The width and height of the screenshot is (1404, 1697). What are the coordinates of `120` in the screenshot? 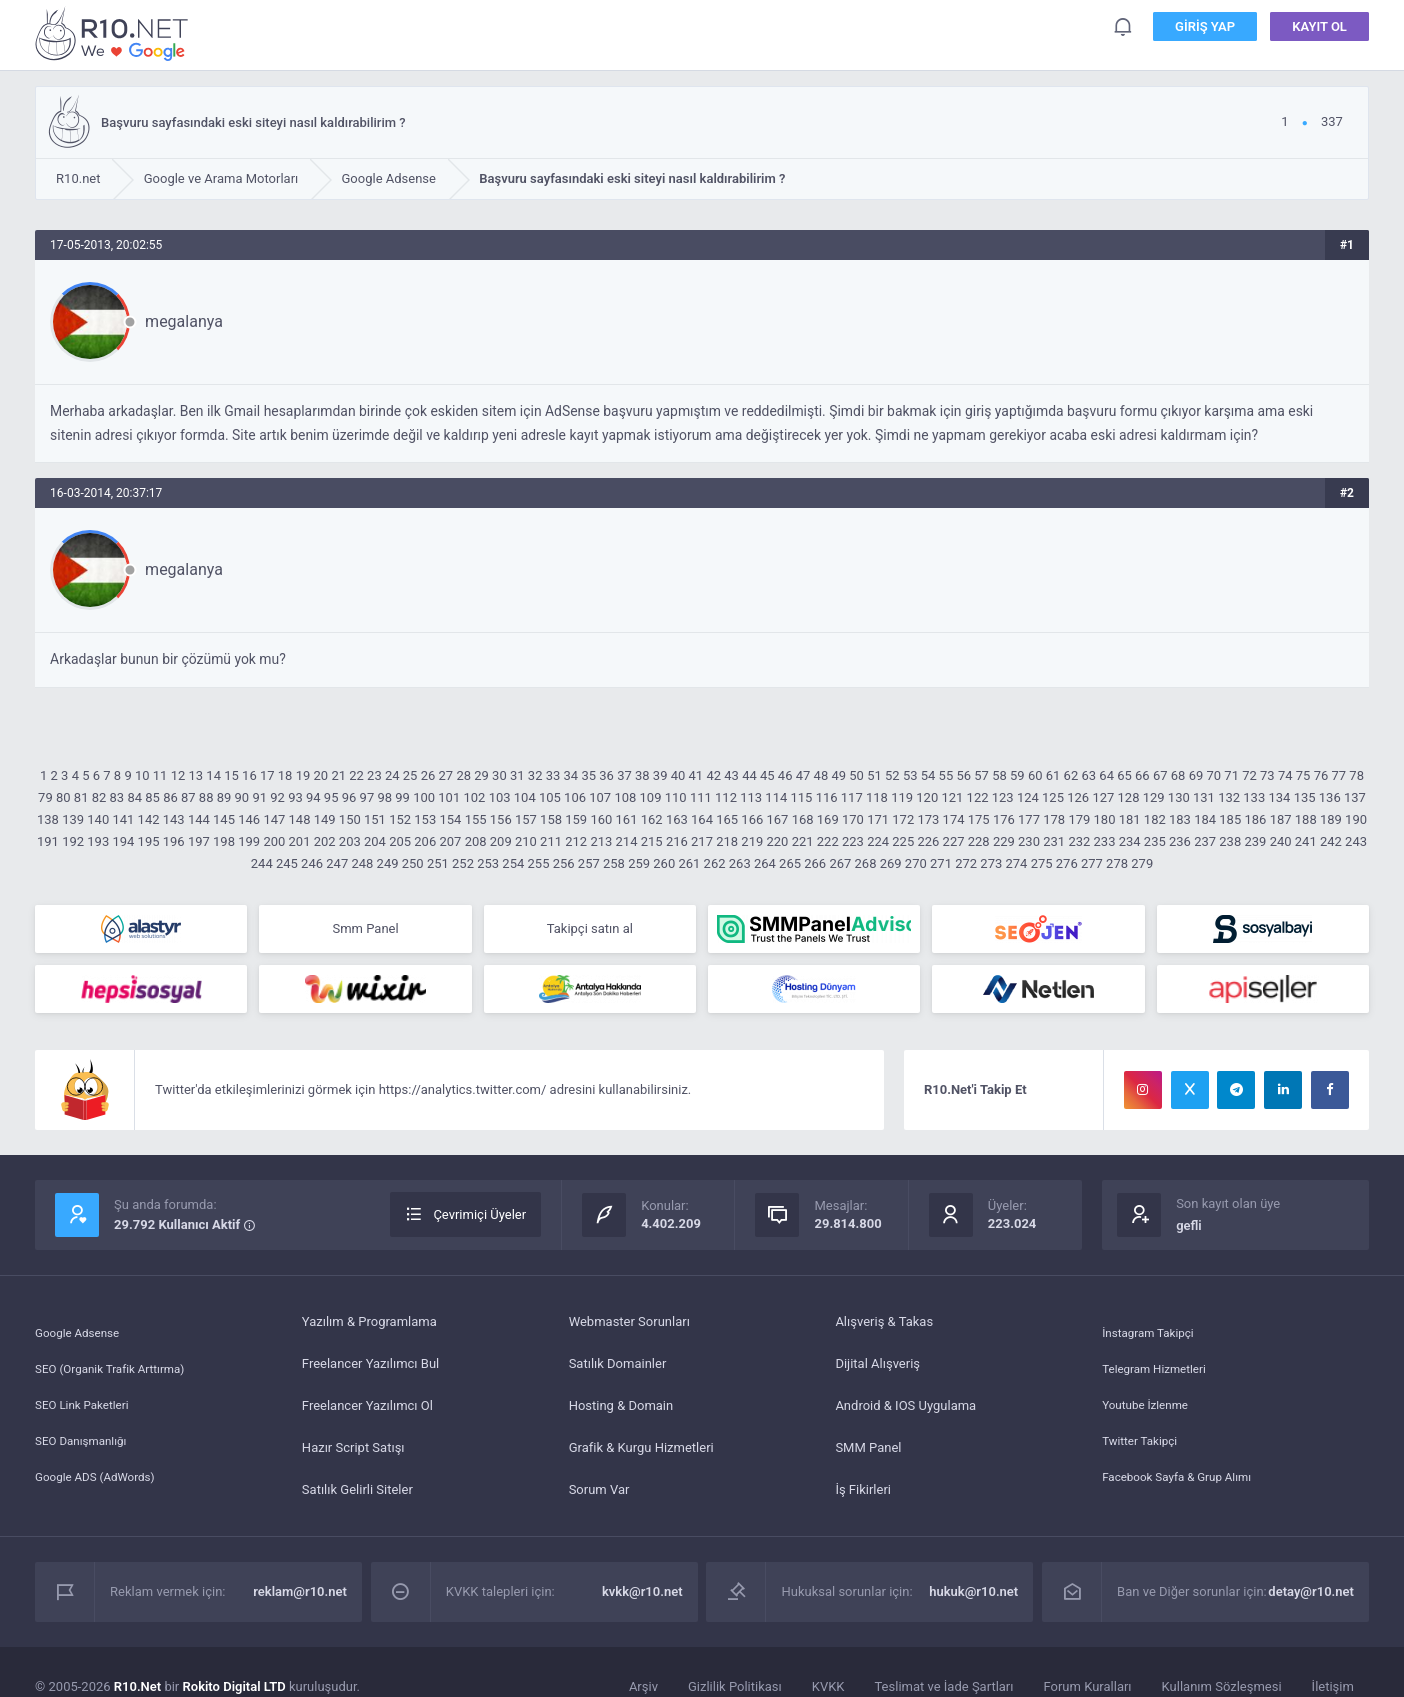 It's located at (927, 797).